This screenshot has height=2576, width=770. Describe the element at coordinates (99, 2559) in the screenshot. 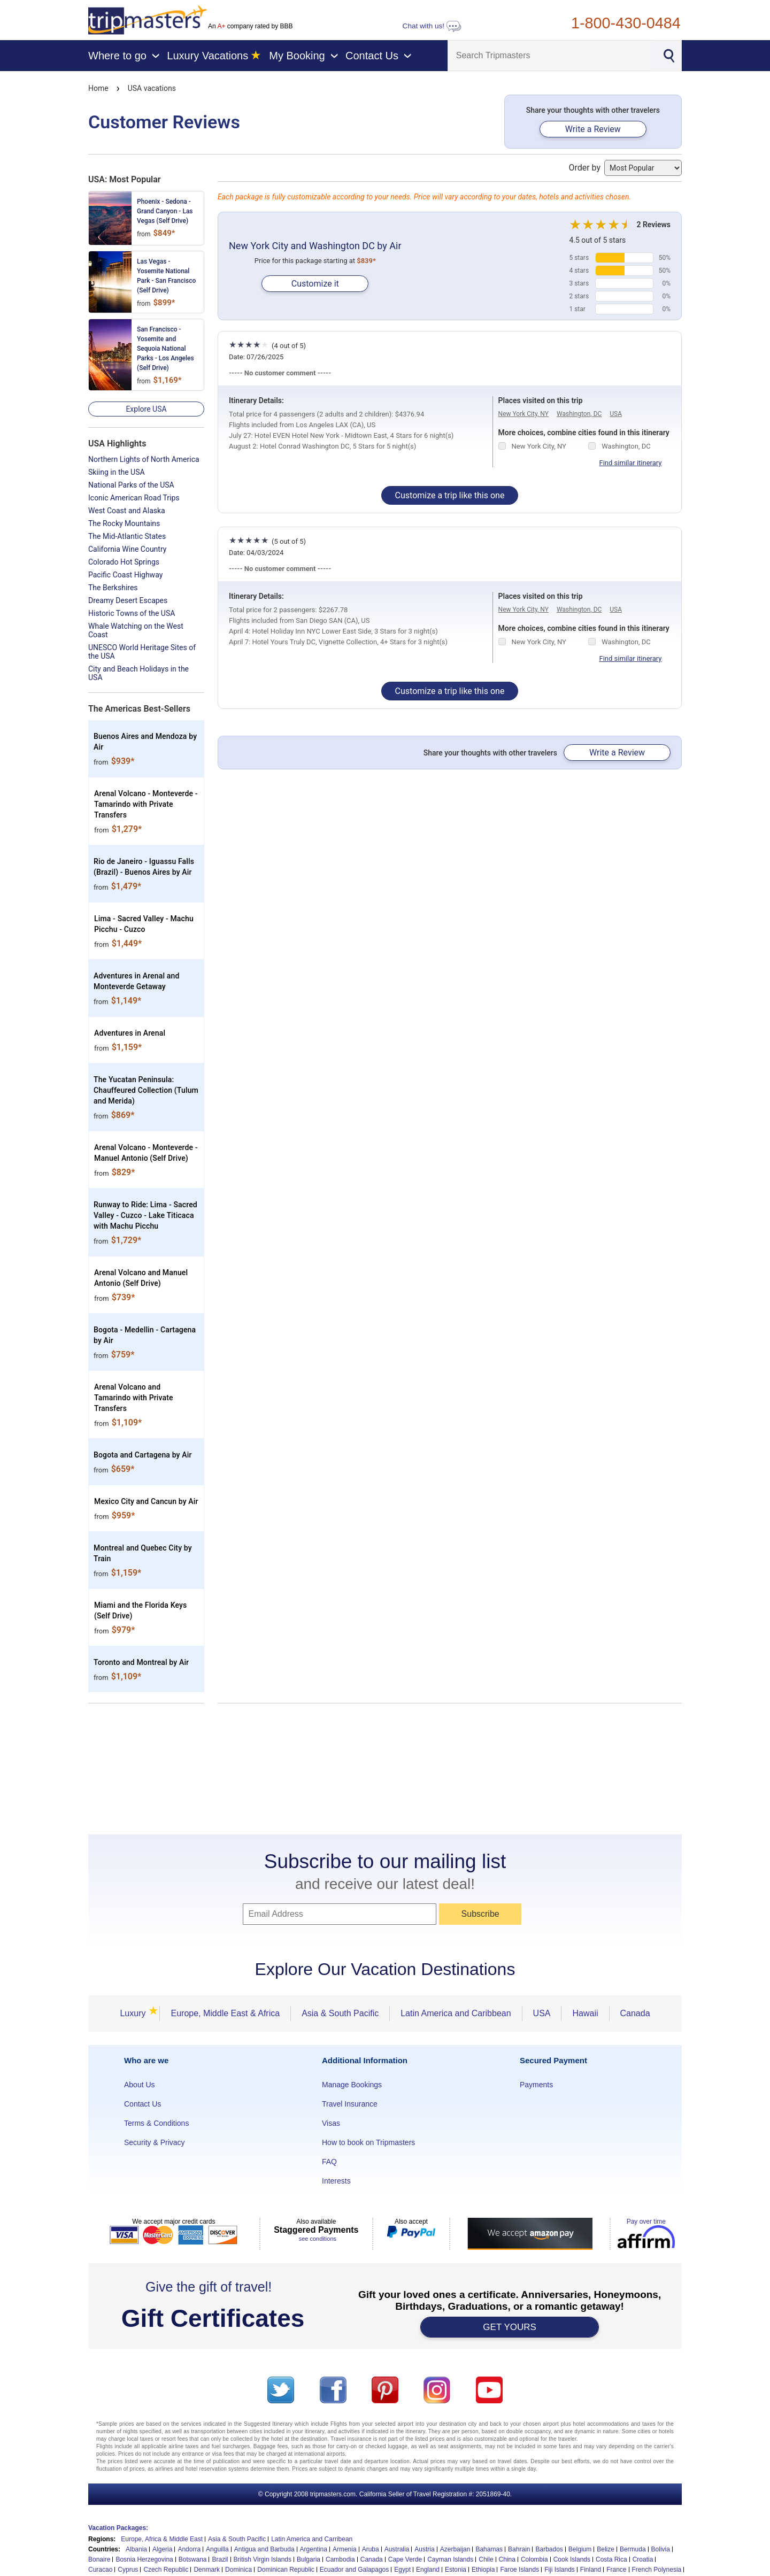

I see `Bonaire` at that location.